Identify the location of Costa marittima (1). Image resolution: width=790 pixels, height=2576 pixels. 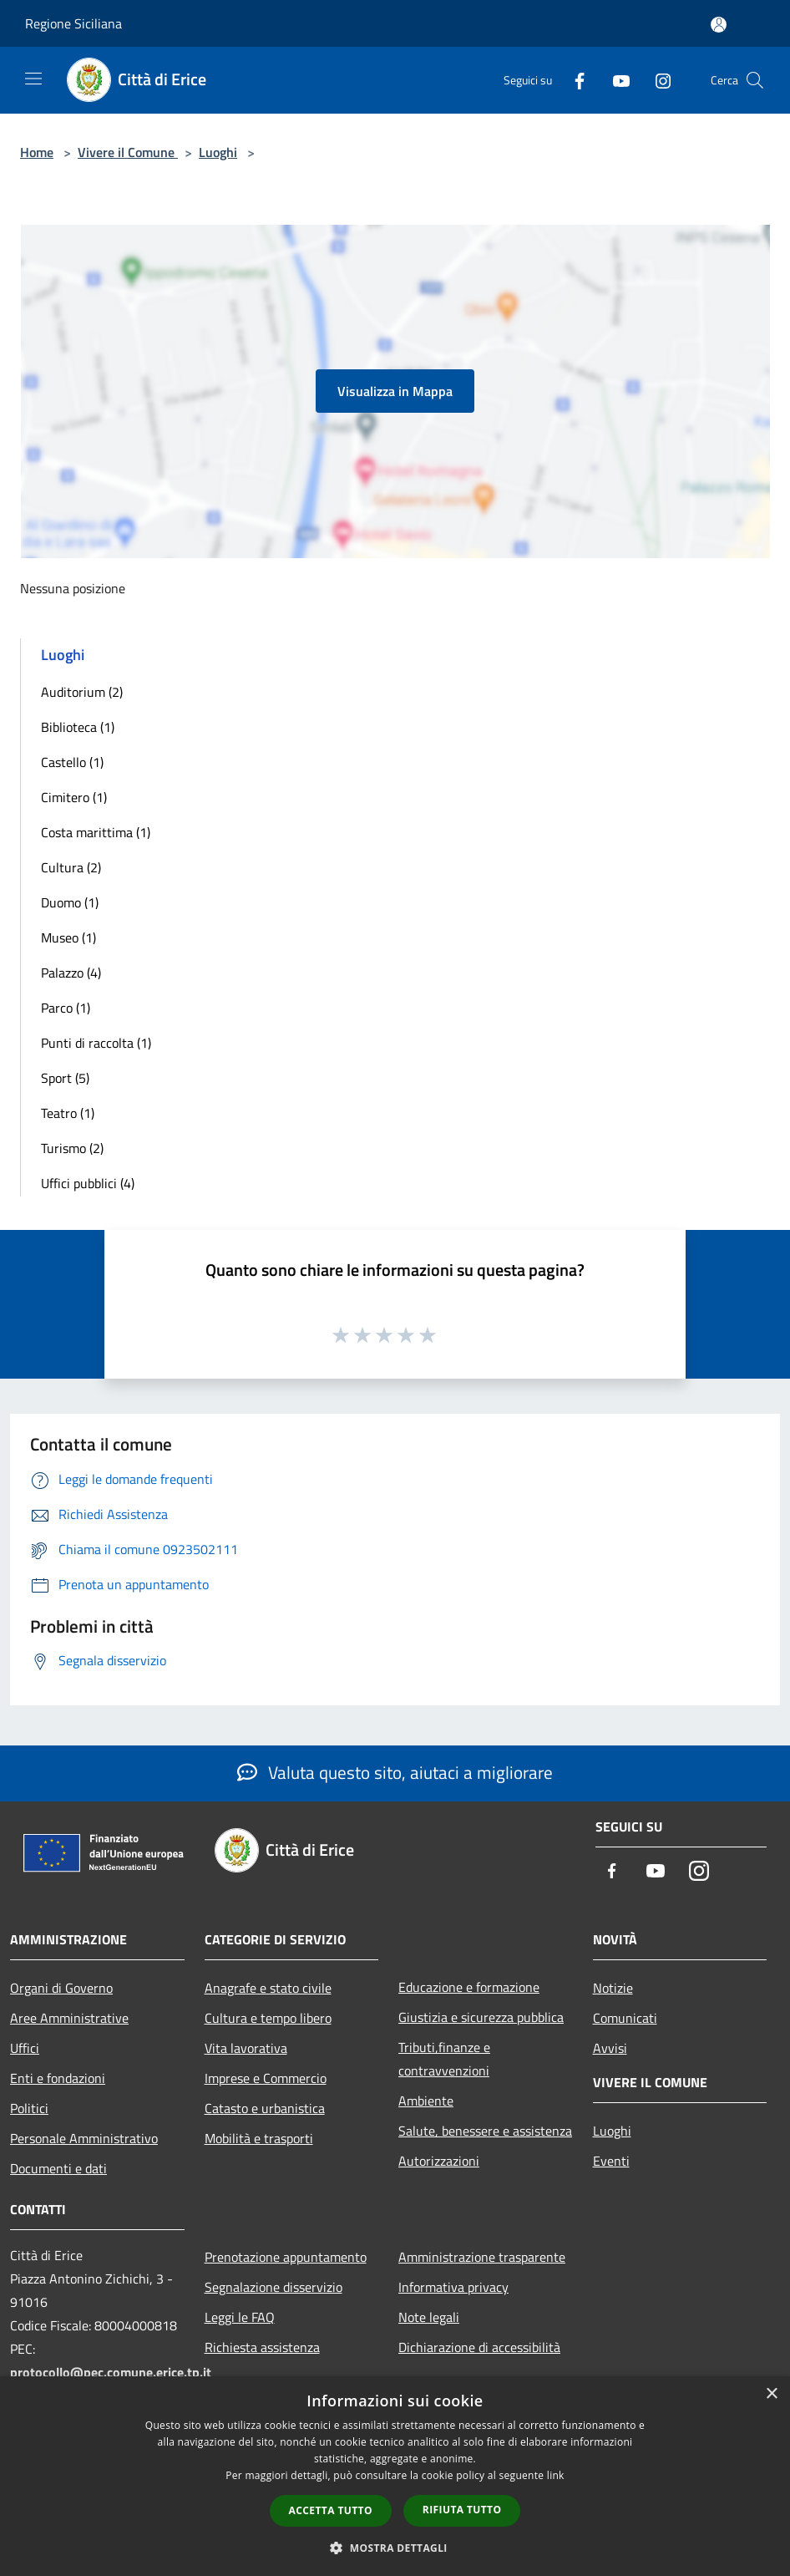
(95, 832).